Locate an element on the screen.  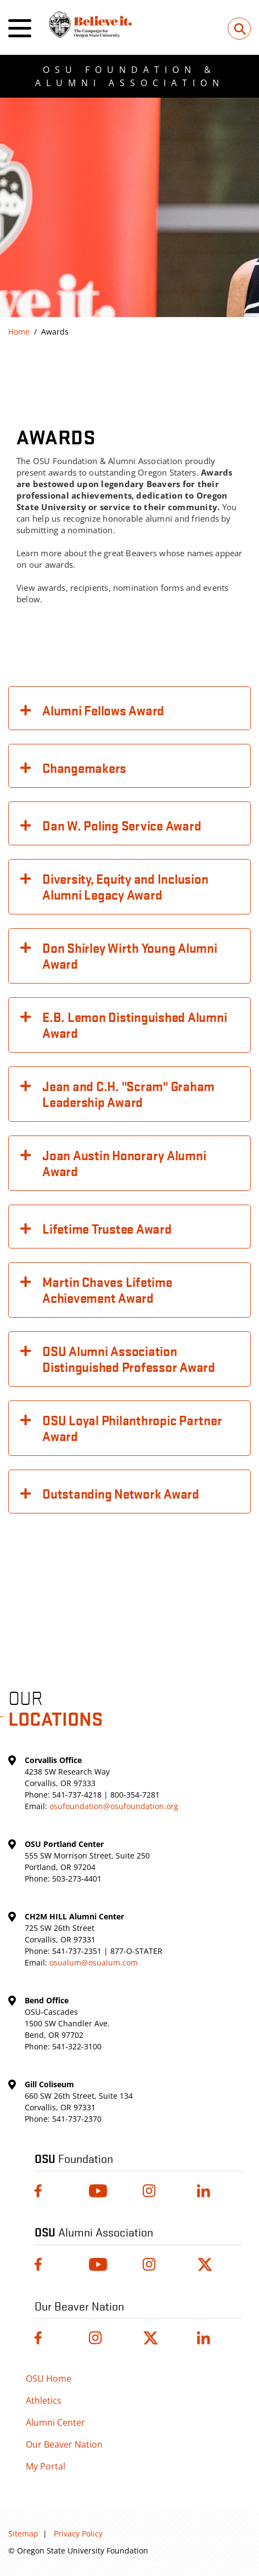
OSU Home is located at coordinates (48, 2378).